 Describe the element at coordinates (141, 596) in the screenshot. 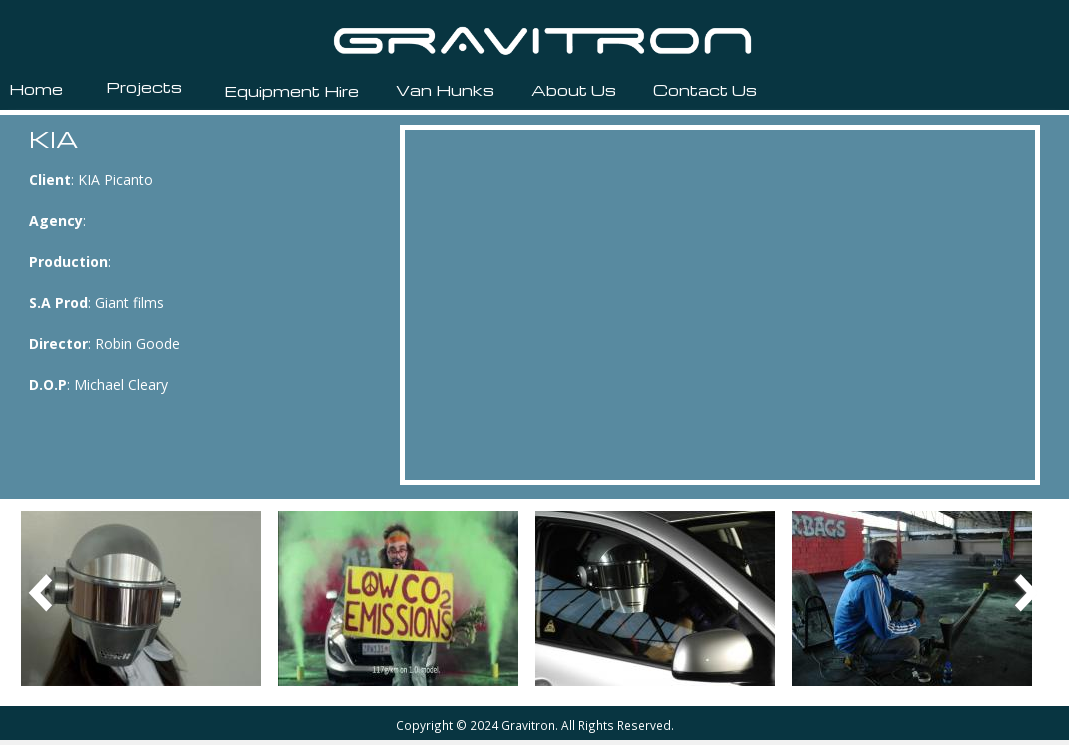

I see `[button]` at that location.